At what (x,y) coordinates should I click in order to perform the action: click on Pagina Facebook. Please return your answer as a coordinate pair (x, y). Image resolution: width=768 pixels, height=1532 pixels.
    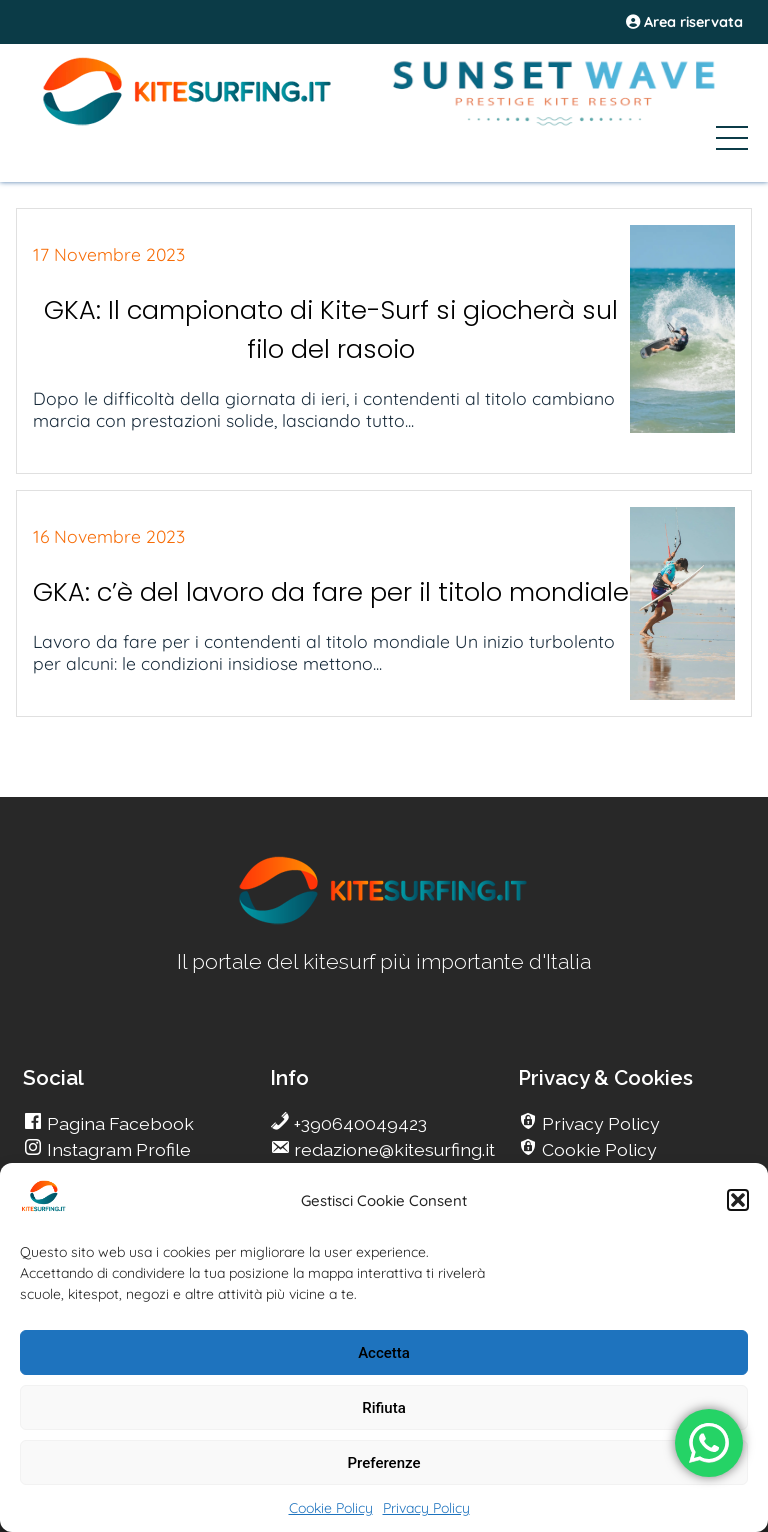
    Looking at the image, I should click on (118, 1123).